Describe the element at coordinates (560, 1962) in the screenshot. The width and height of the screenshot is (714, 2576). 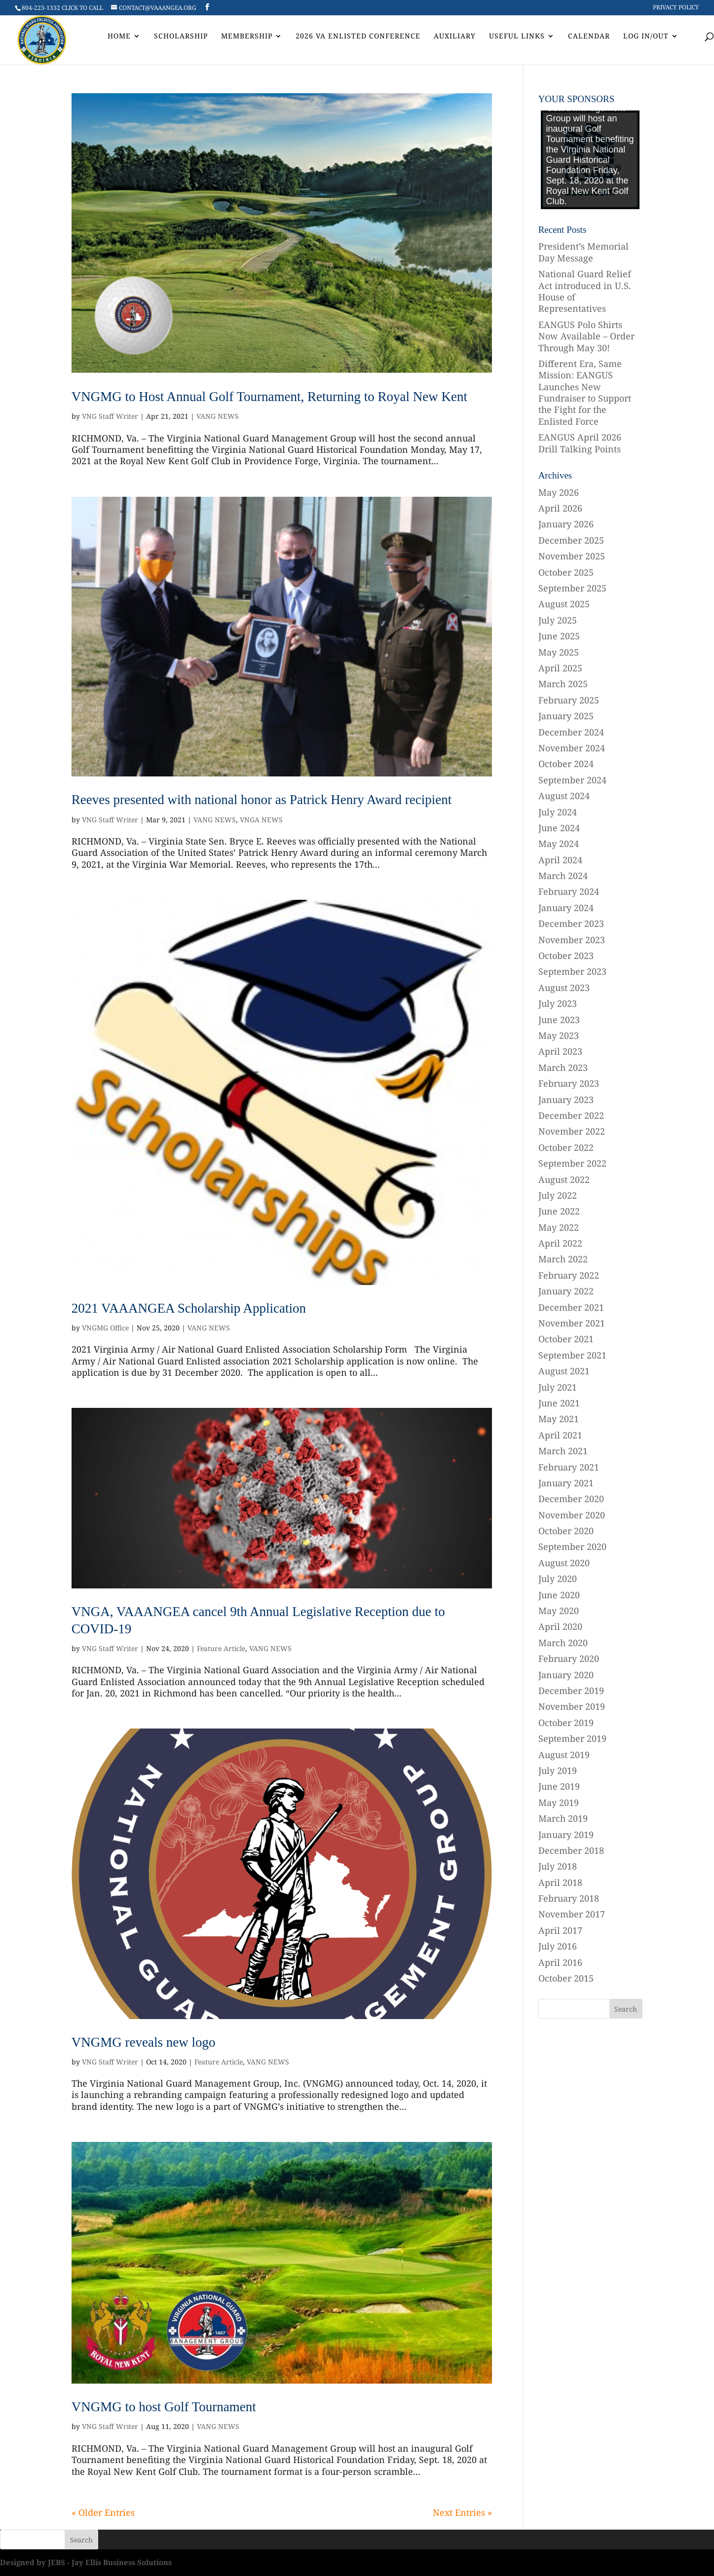
I see `April 2016` at that location.